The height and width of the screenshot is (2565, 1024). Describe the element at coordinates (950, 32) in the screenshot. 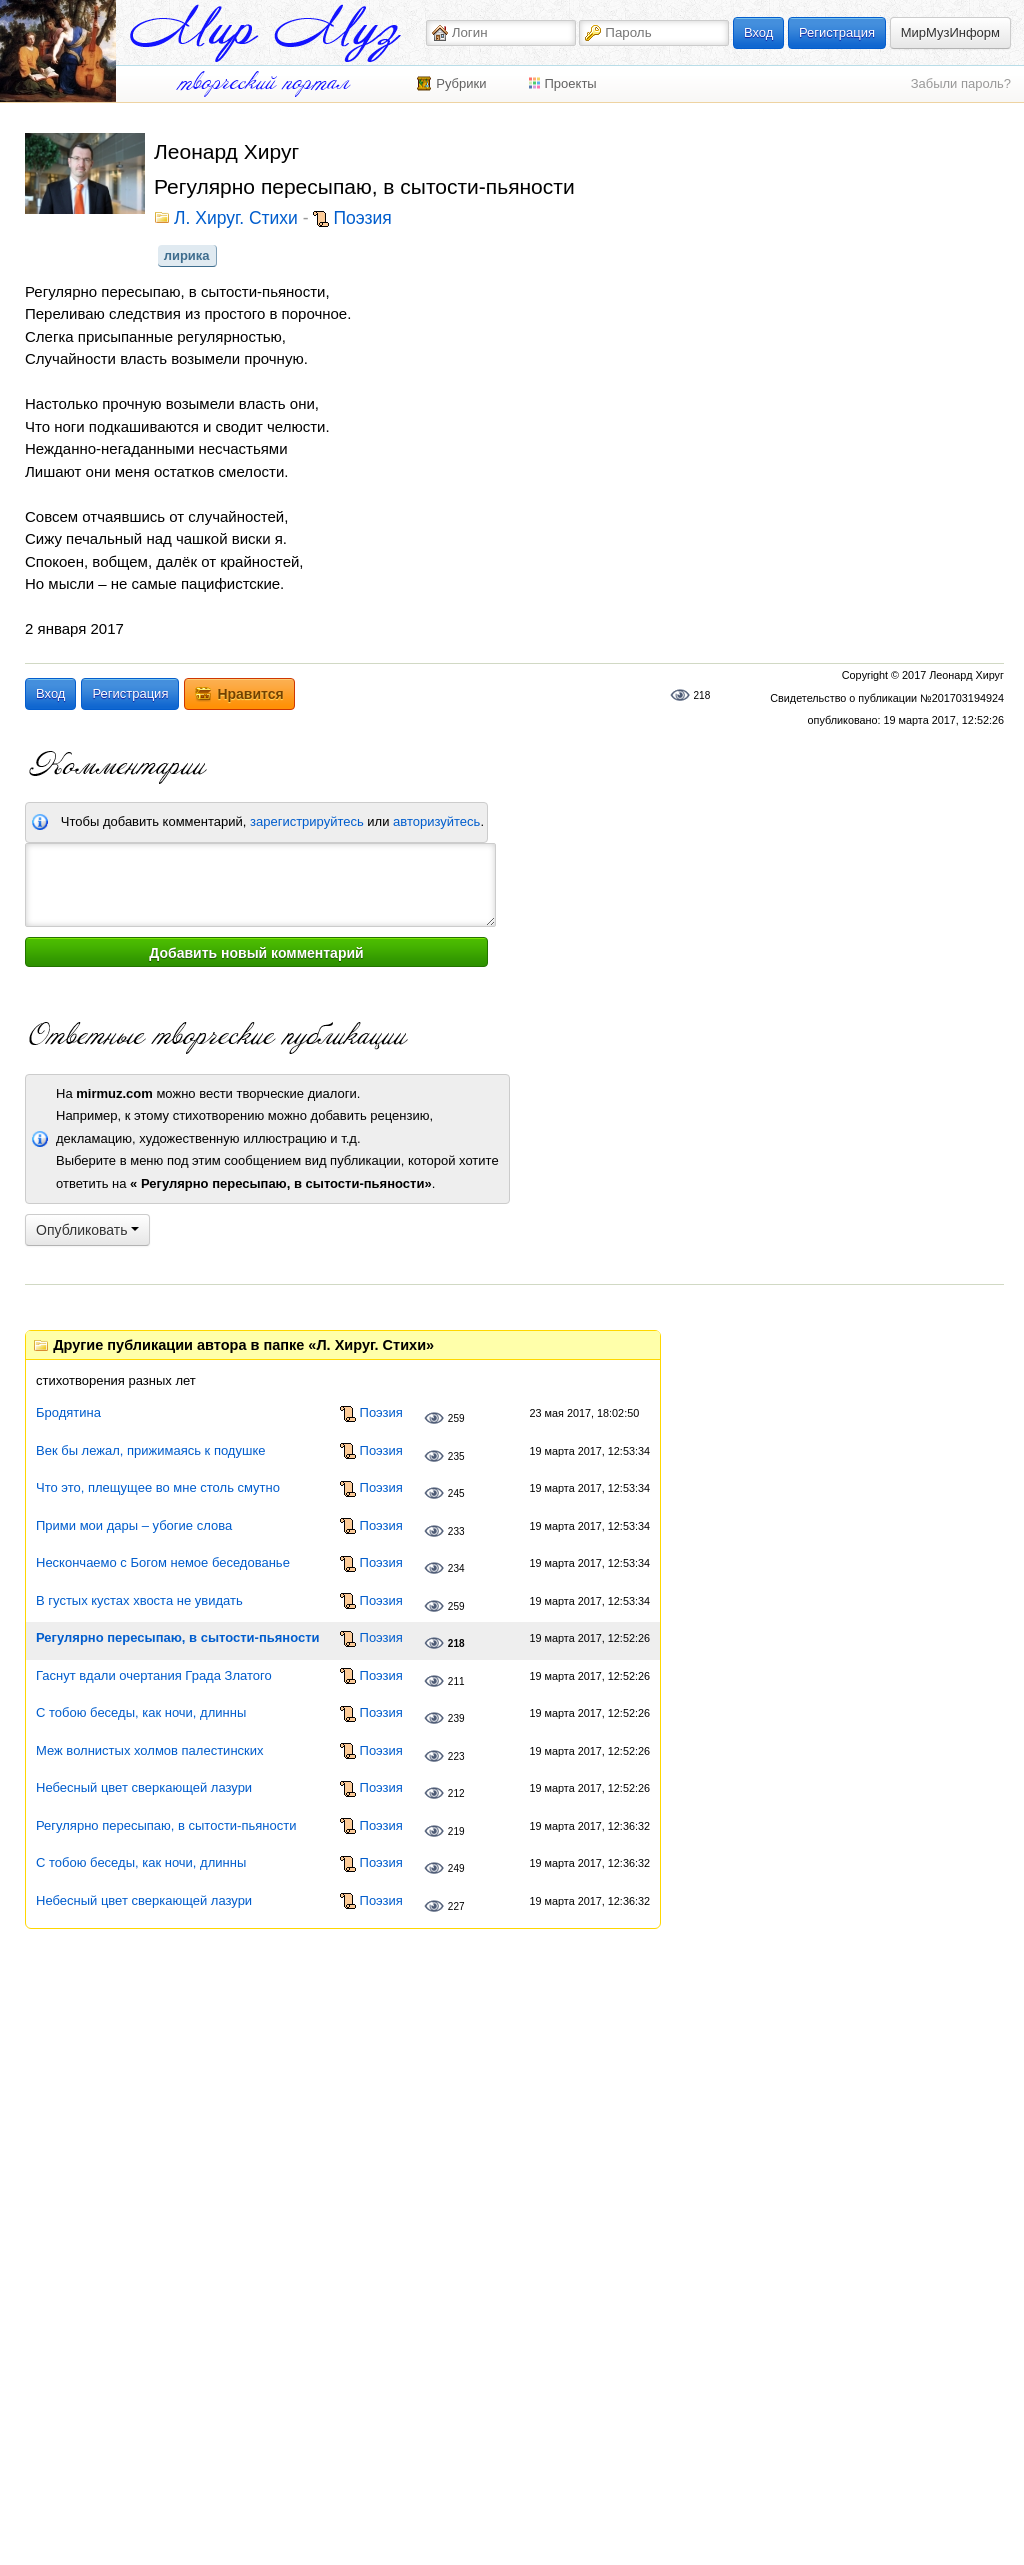

I see `МирМузИнформ` at that location.